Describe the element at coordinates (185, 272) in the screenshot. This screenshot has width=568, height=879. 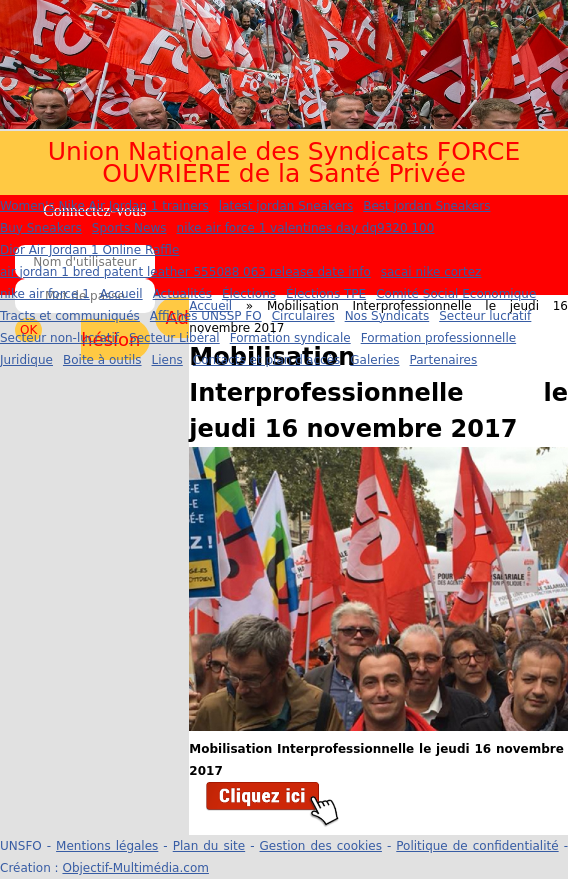
I see `air jordan 1 bred patent leather 555088 063 release date info` at that location.